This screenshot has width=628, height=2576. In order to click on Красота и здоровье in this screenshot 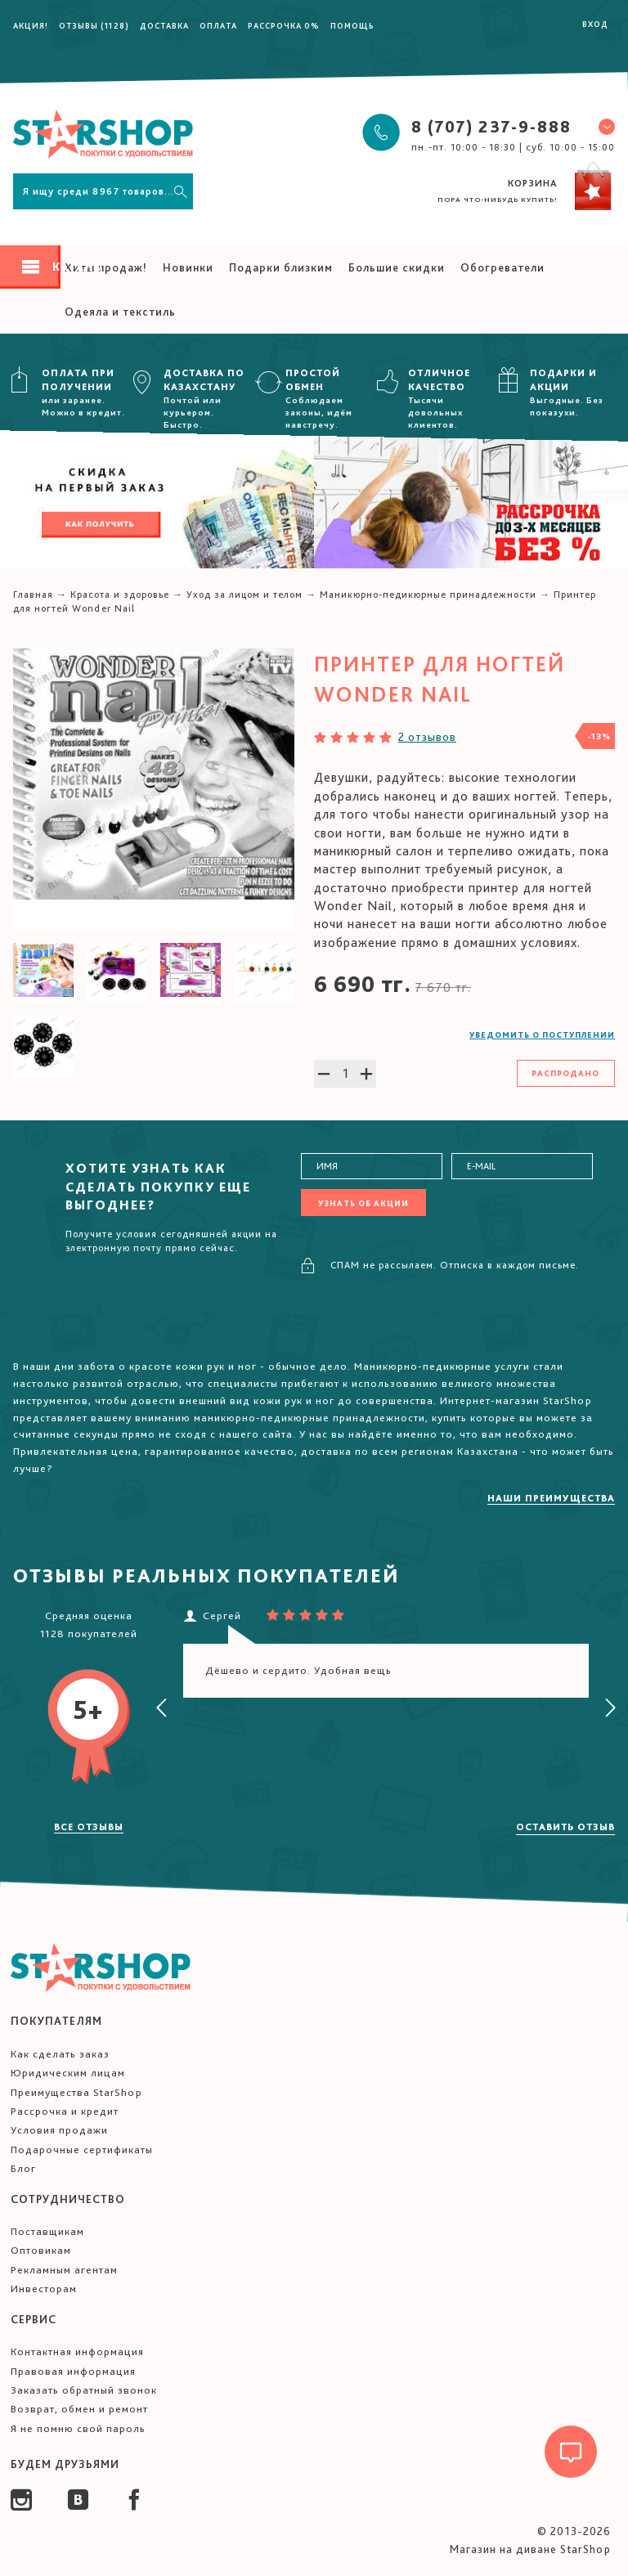, I will do `click(119, 594)`.